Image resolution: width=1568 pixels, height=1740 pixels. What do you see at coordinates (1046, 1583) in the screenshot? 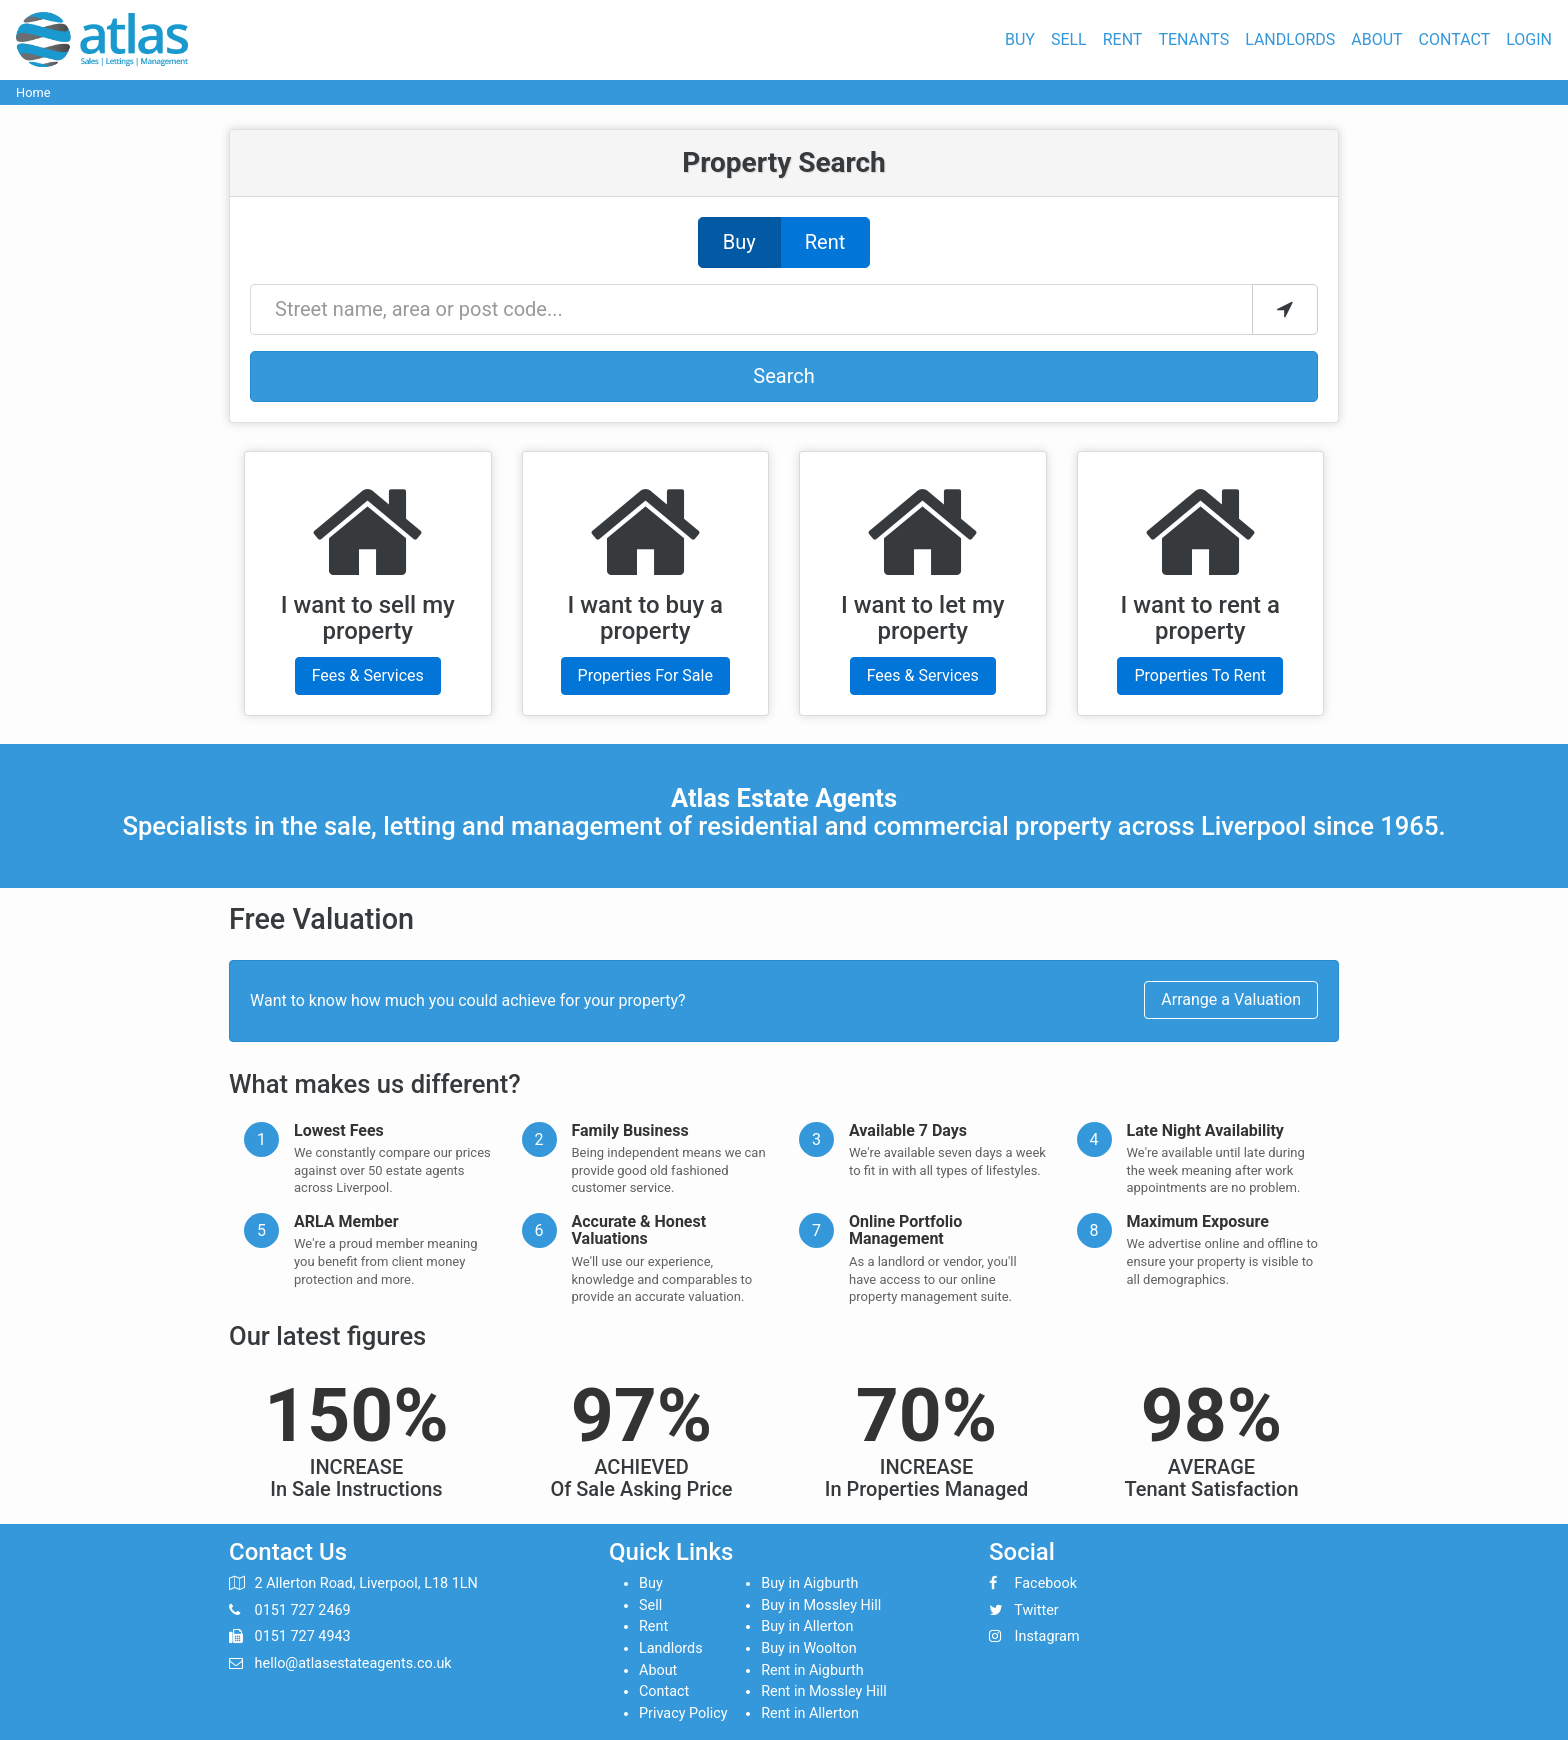
I see `Facebook` at bounding box center [1046, 1583].